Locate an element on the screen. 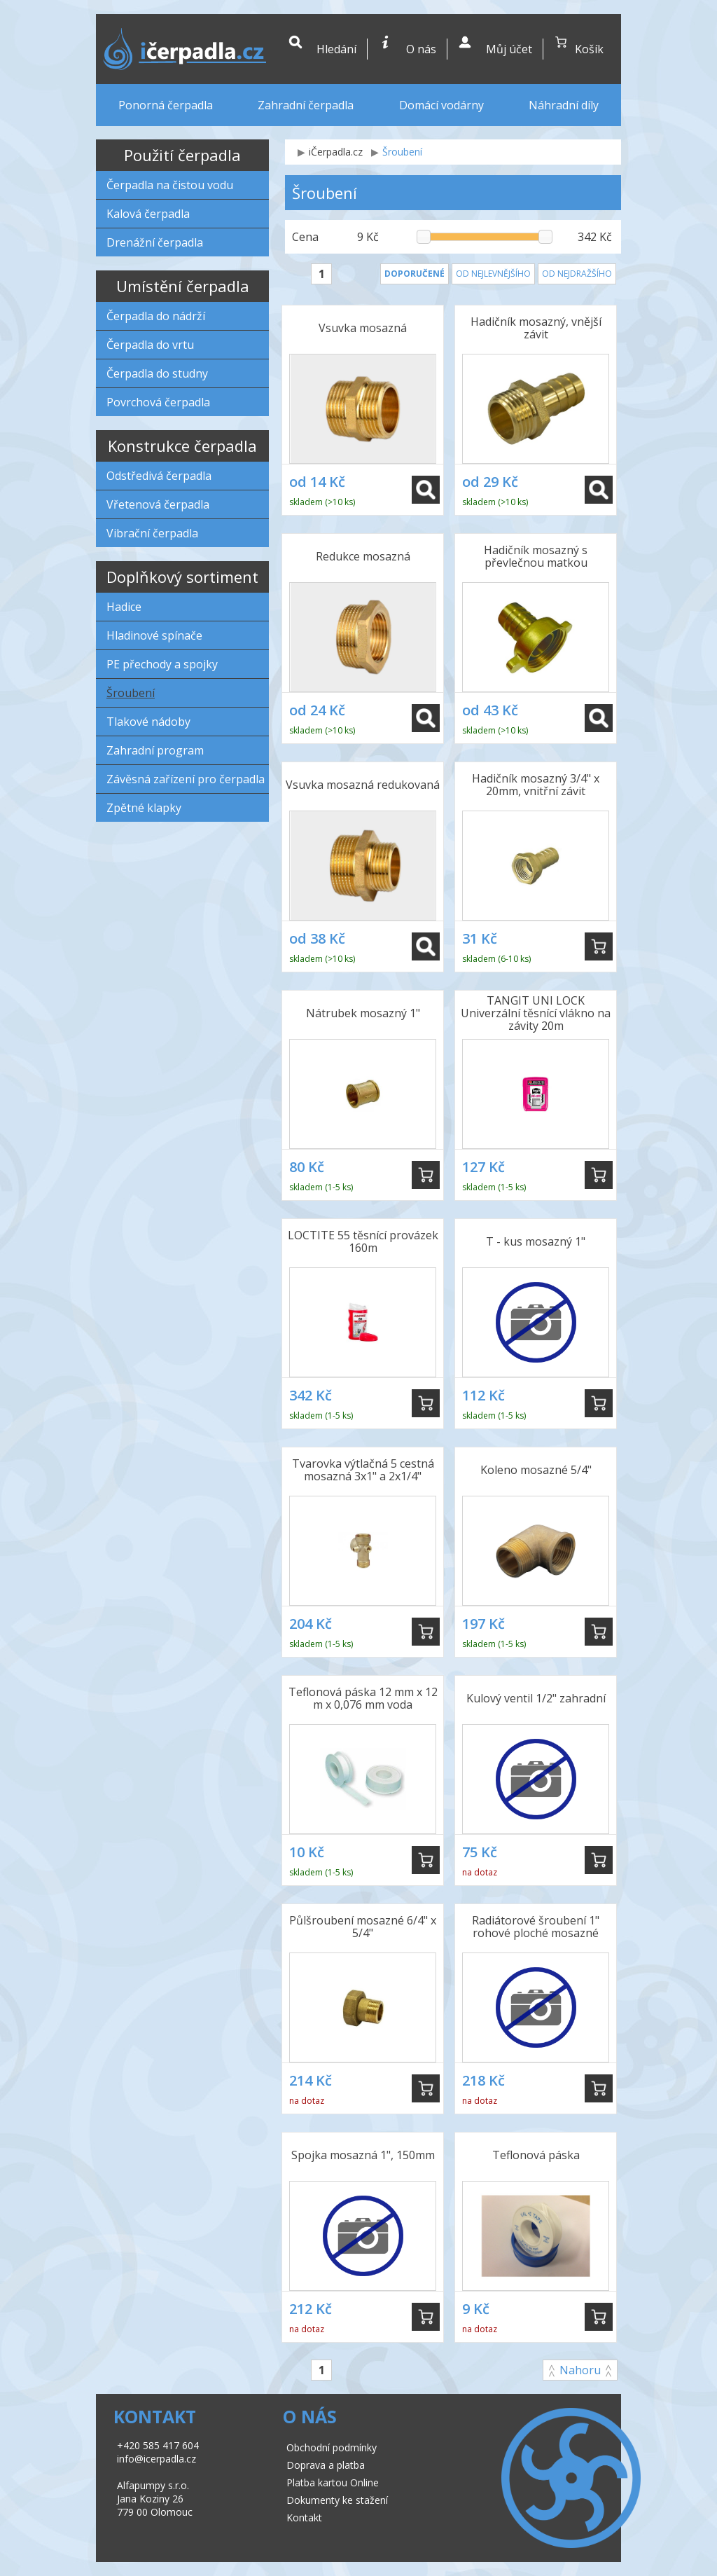 Image resolution: width=717 pixels, height=2576 pixels. Závěsná zařízení pro čerpadla is located at coordinates (185, 779).